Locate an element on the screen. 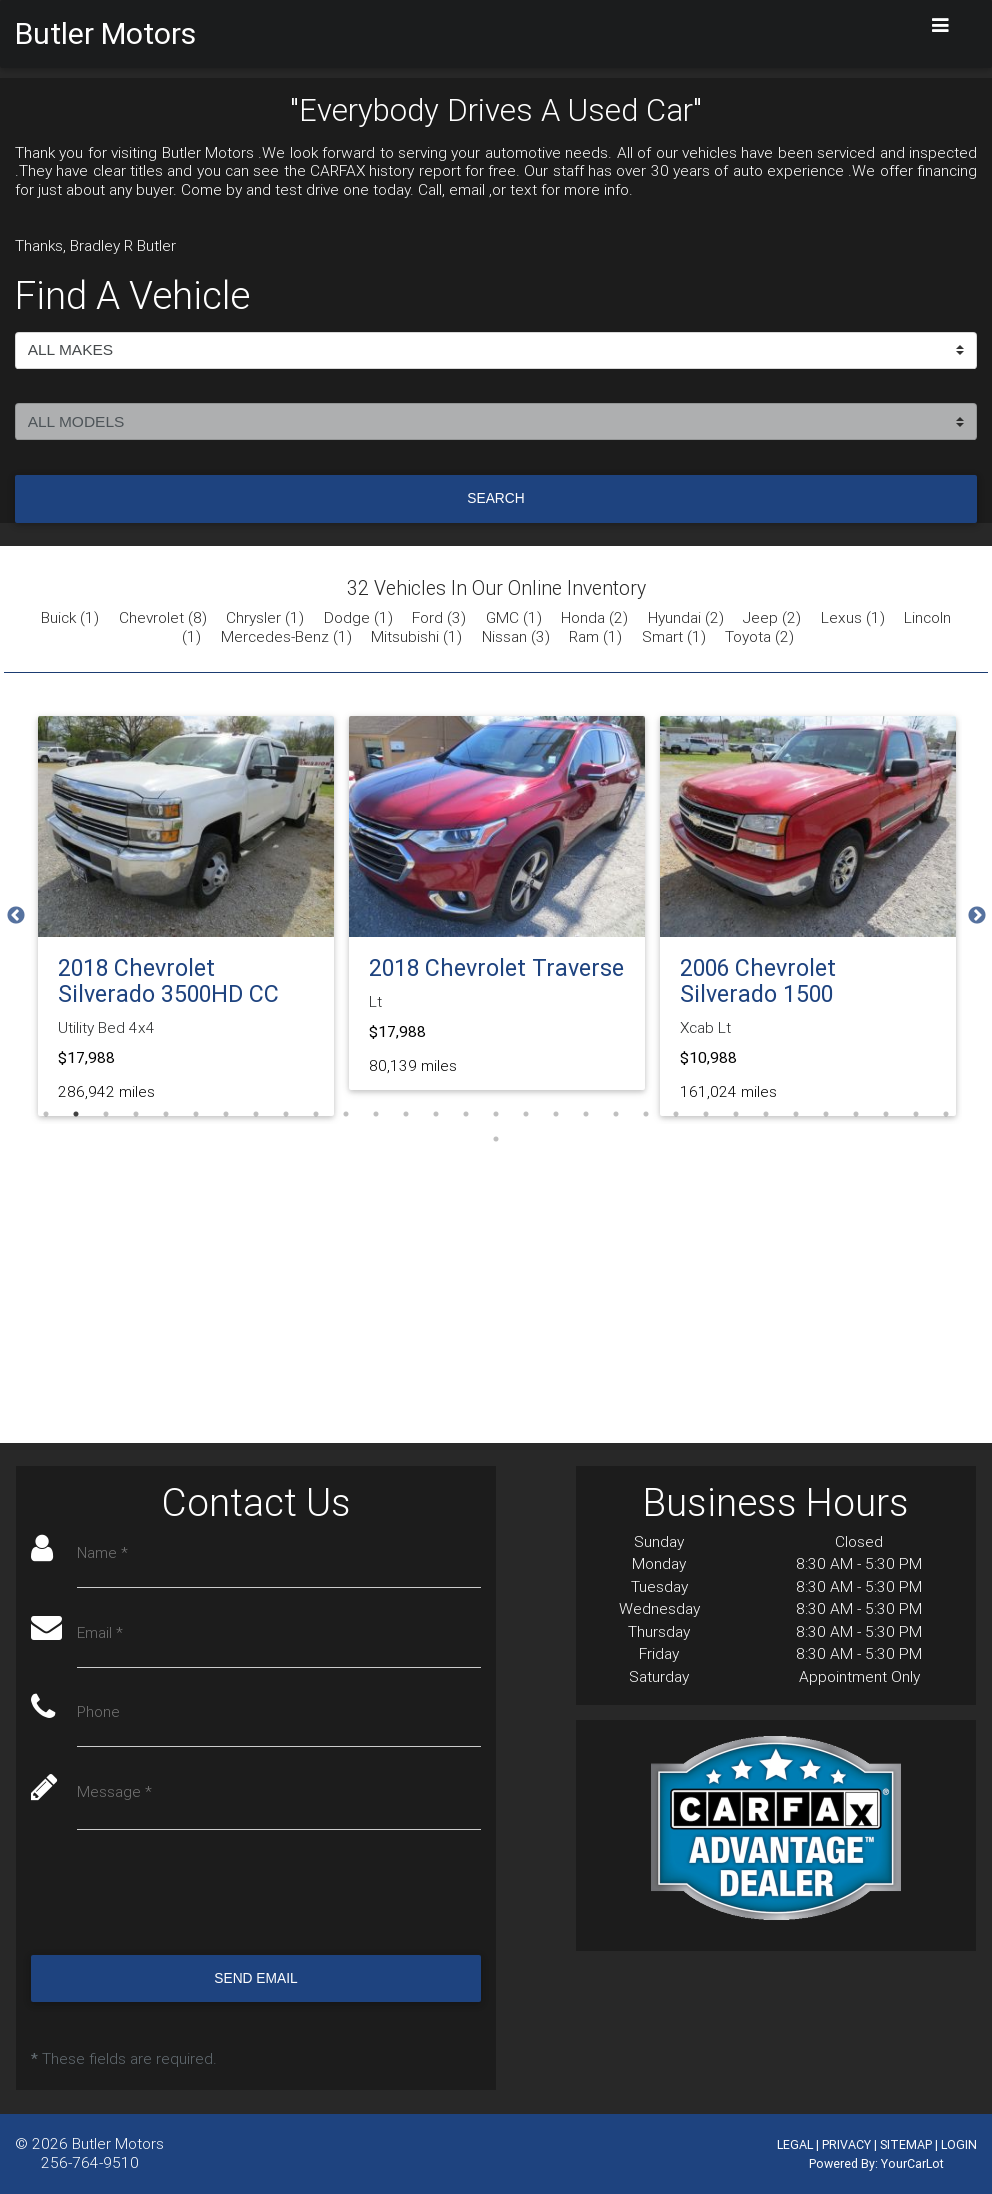 The width and height of the screenshot is (992, 2194). 30 [tab] is located at coordinates (916, 1114).